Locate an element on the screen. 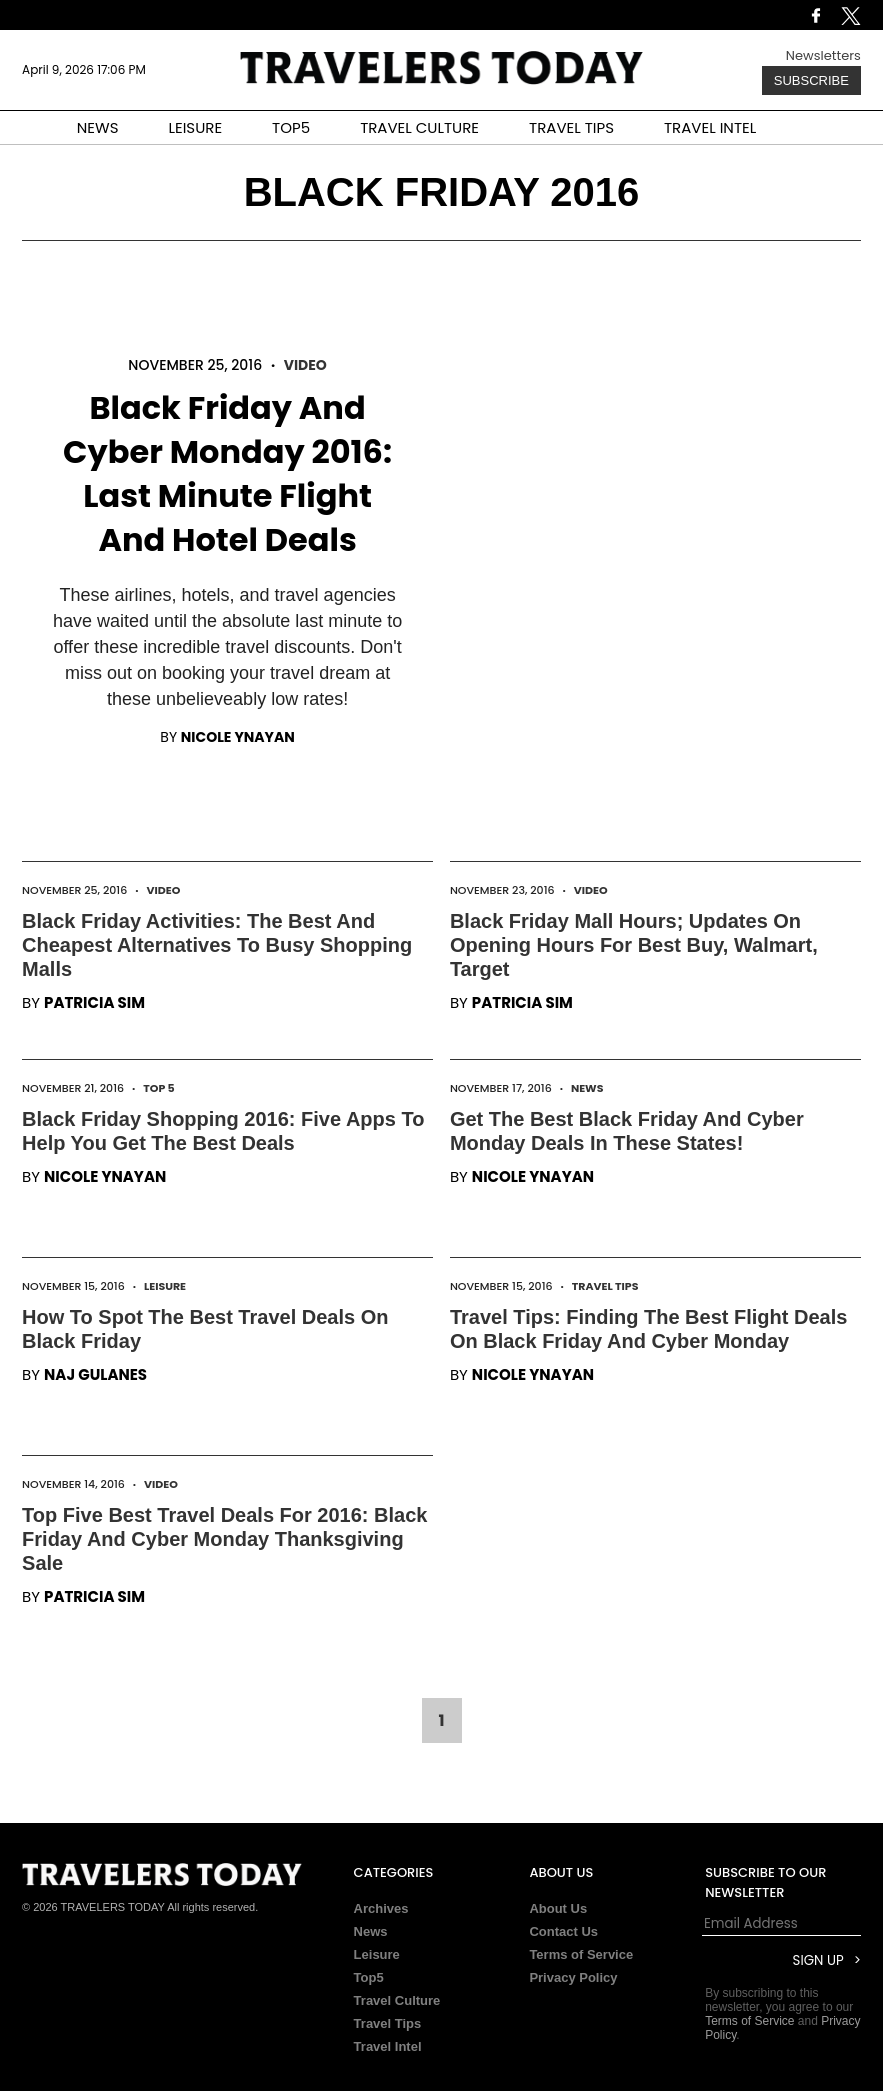 Image resolution: width=883 pixels, height=2091 pixels. NEWS is located at coordinates (98, 127).